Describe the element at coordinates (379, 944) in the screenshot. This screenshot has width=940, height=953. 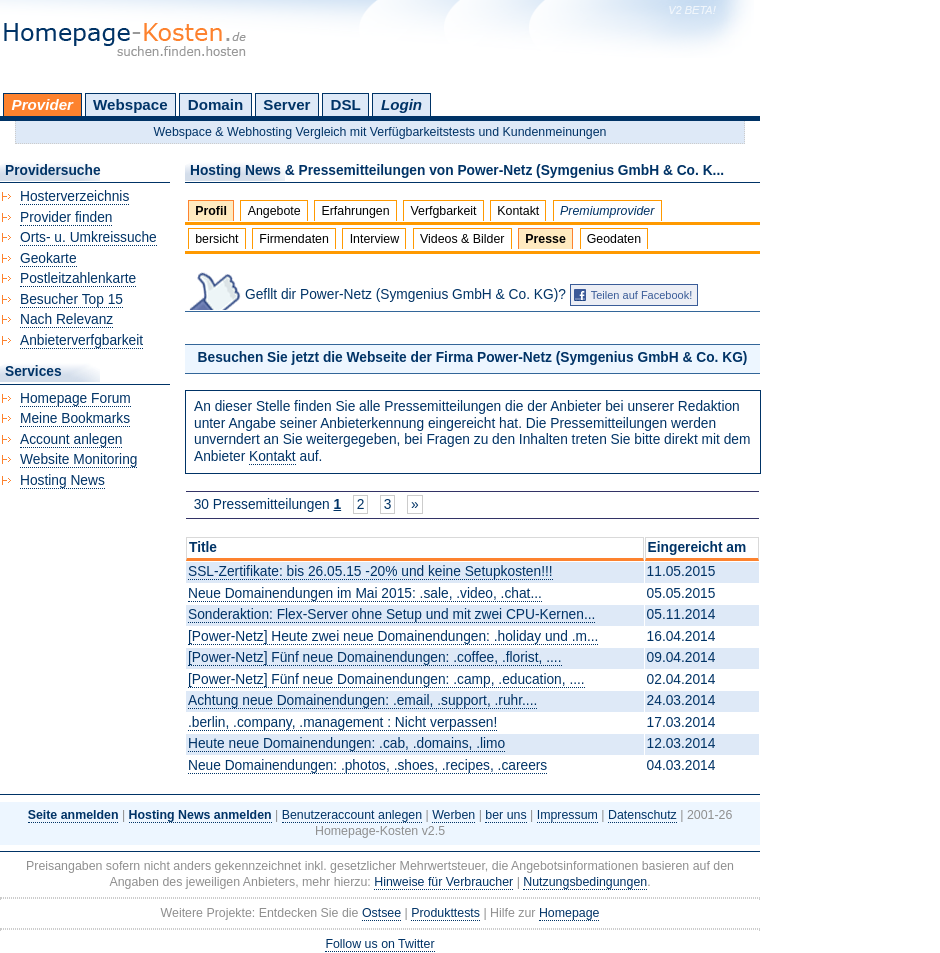
I see `Follow us on Twitter` at that location.